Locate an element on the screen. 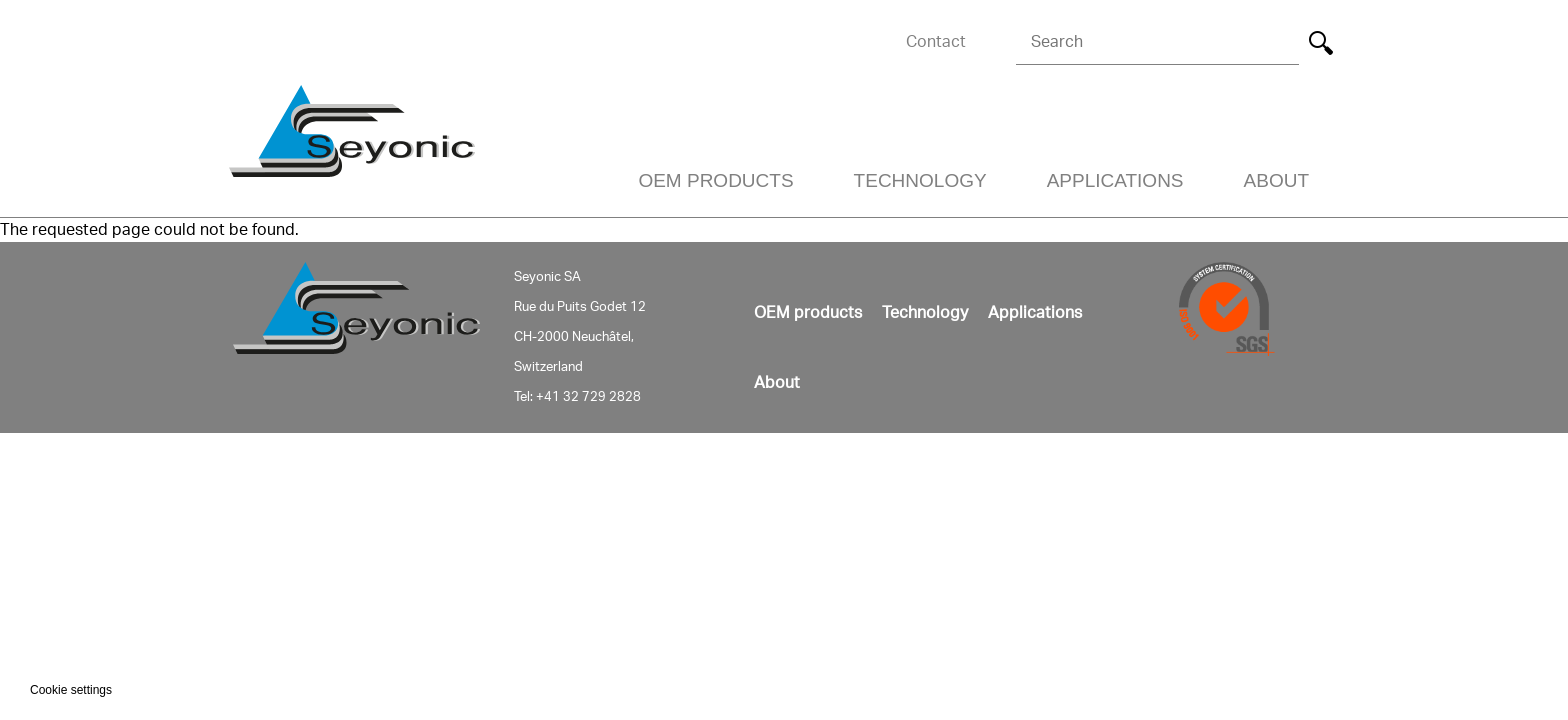 This screenshot has height=720, width=1568. About is located at coordinates (1276, 180).